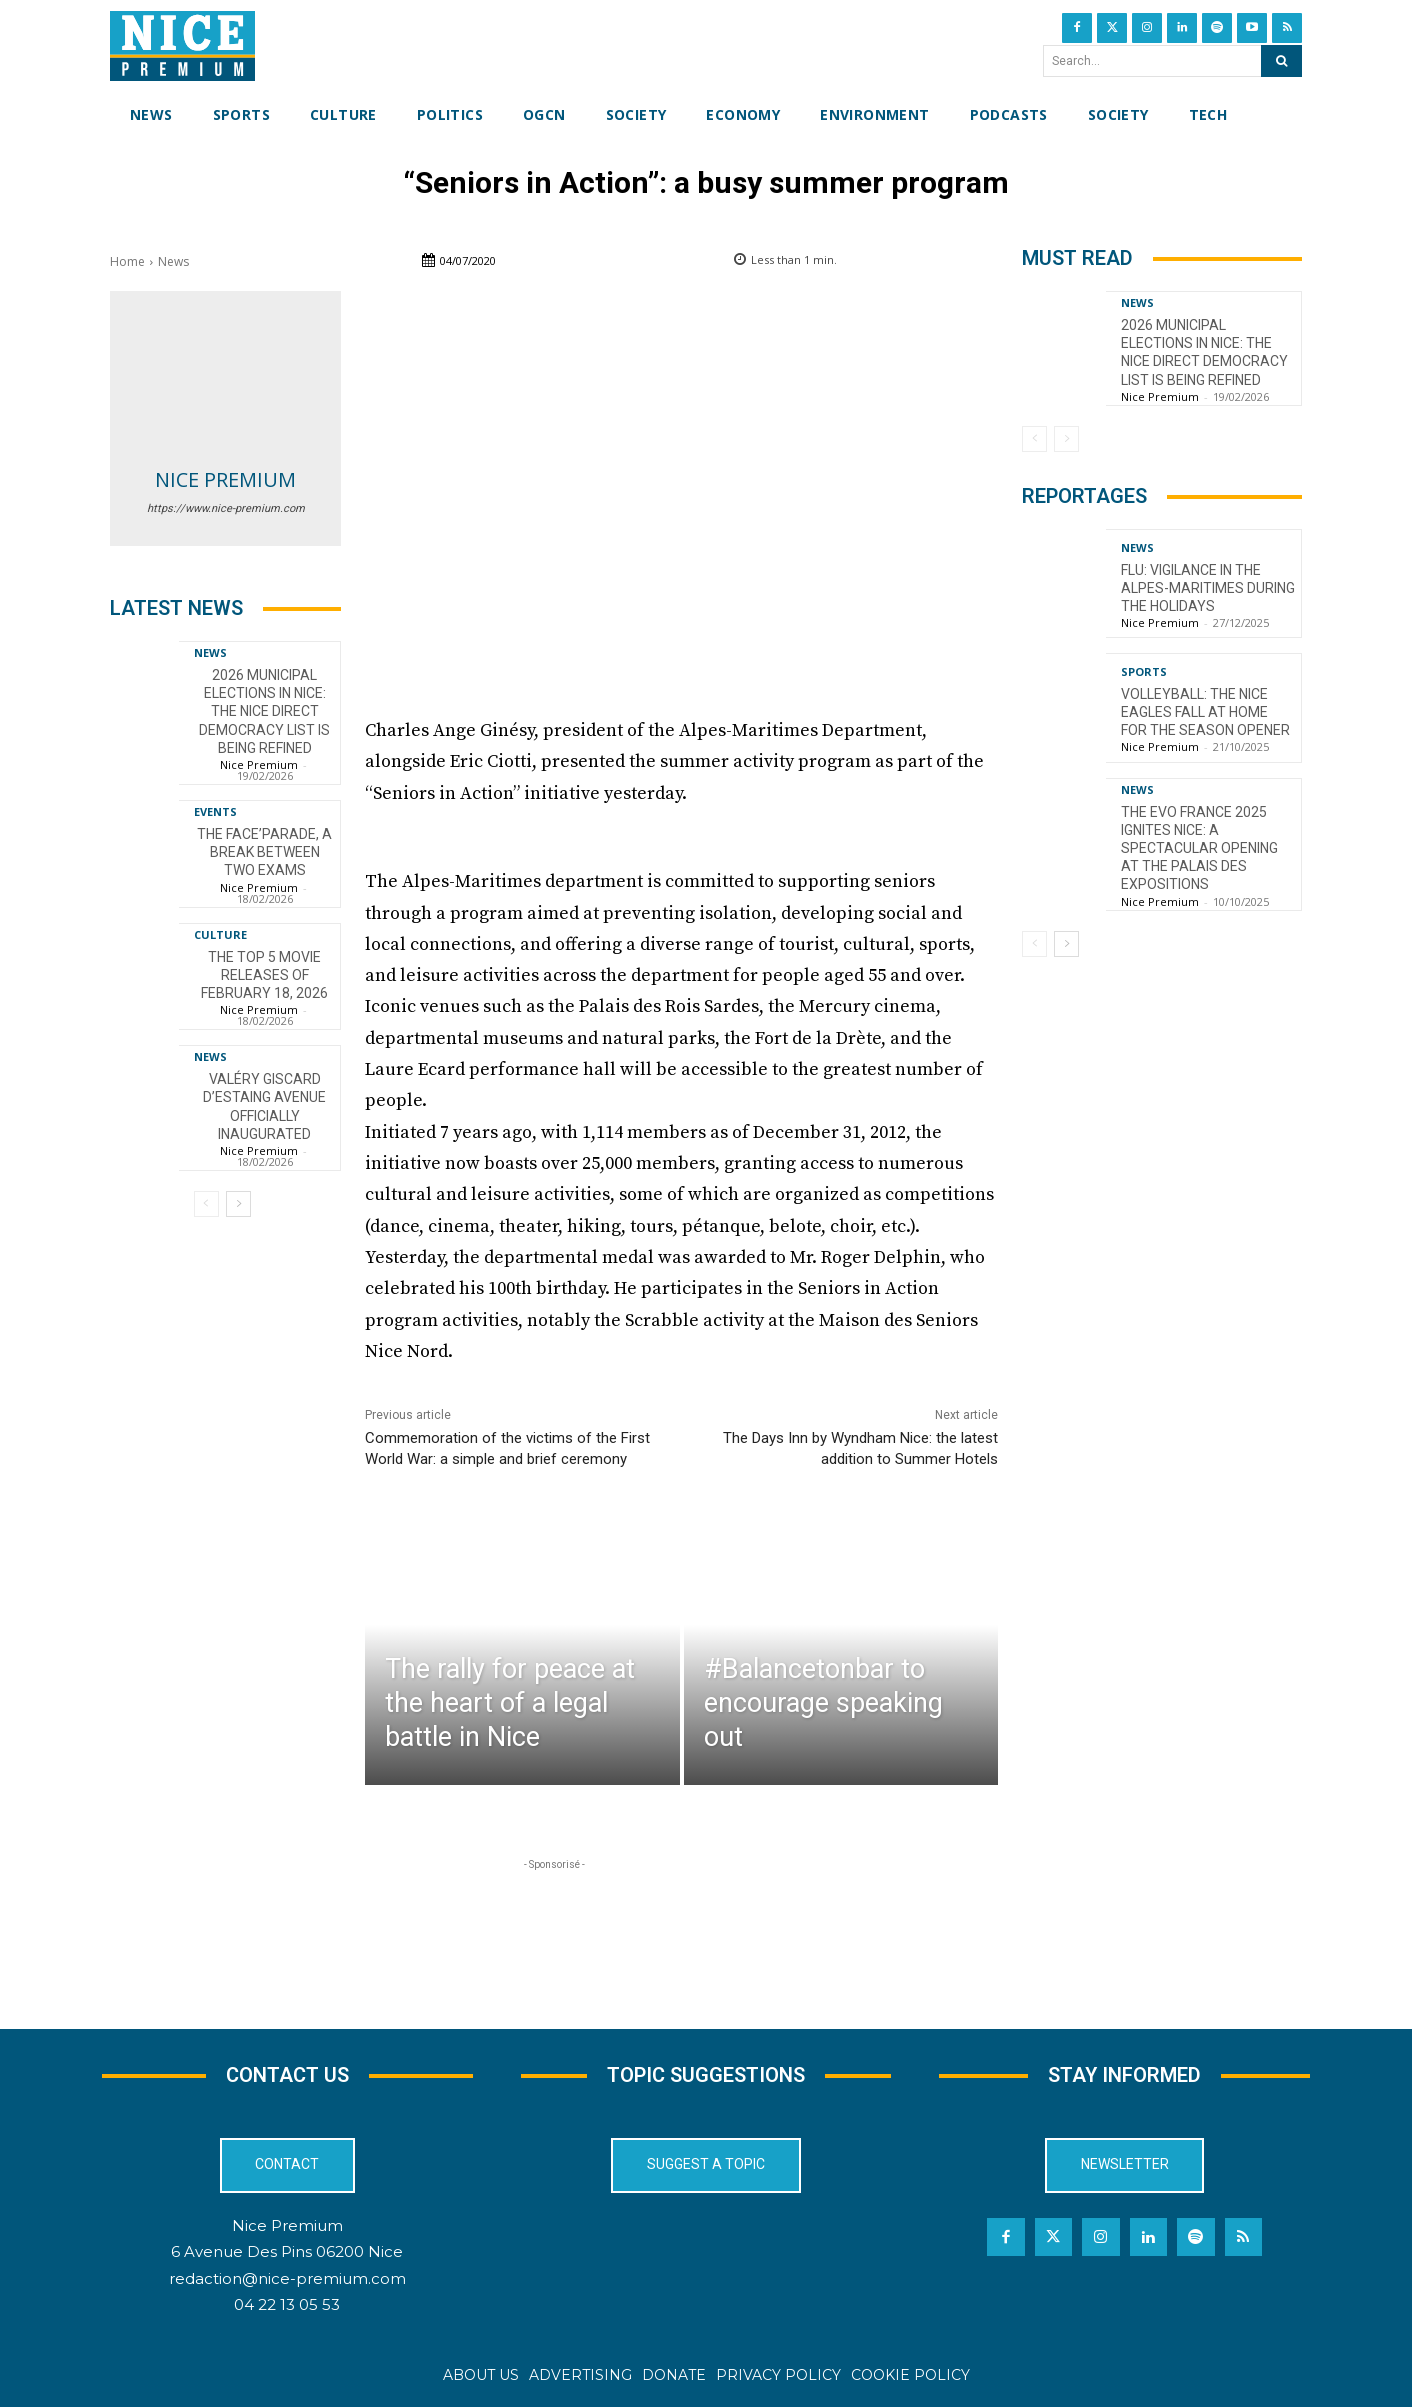  What do you see at coordinates (226, 508) in the screenshot?
I see `https://www.nice-premium.com` at bounding box center [226, 508].